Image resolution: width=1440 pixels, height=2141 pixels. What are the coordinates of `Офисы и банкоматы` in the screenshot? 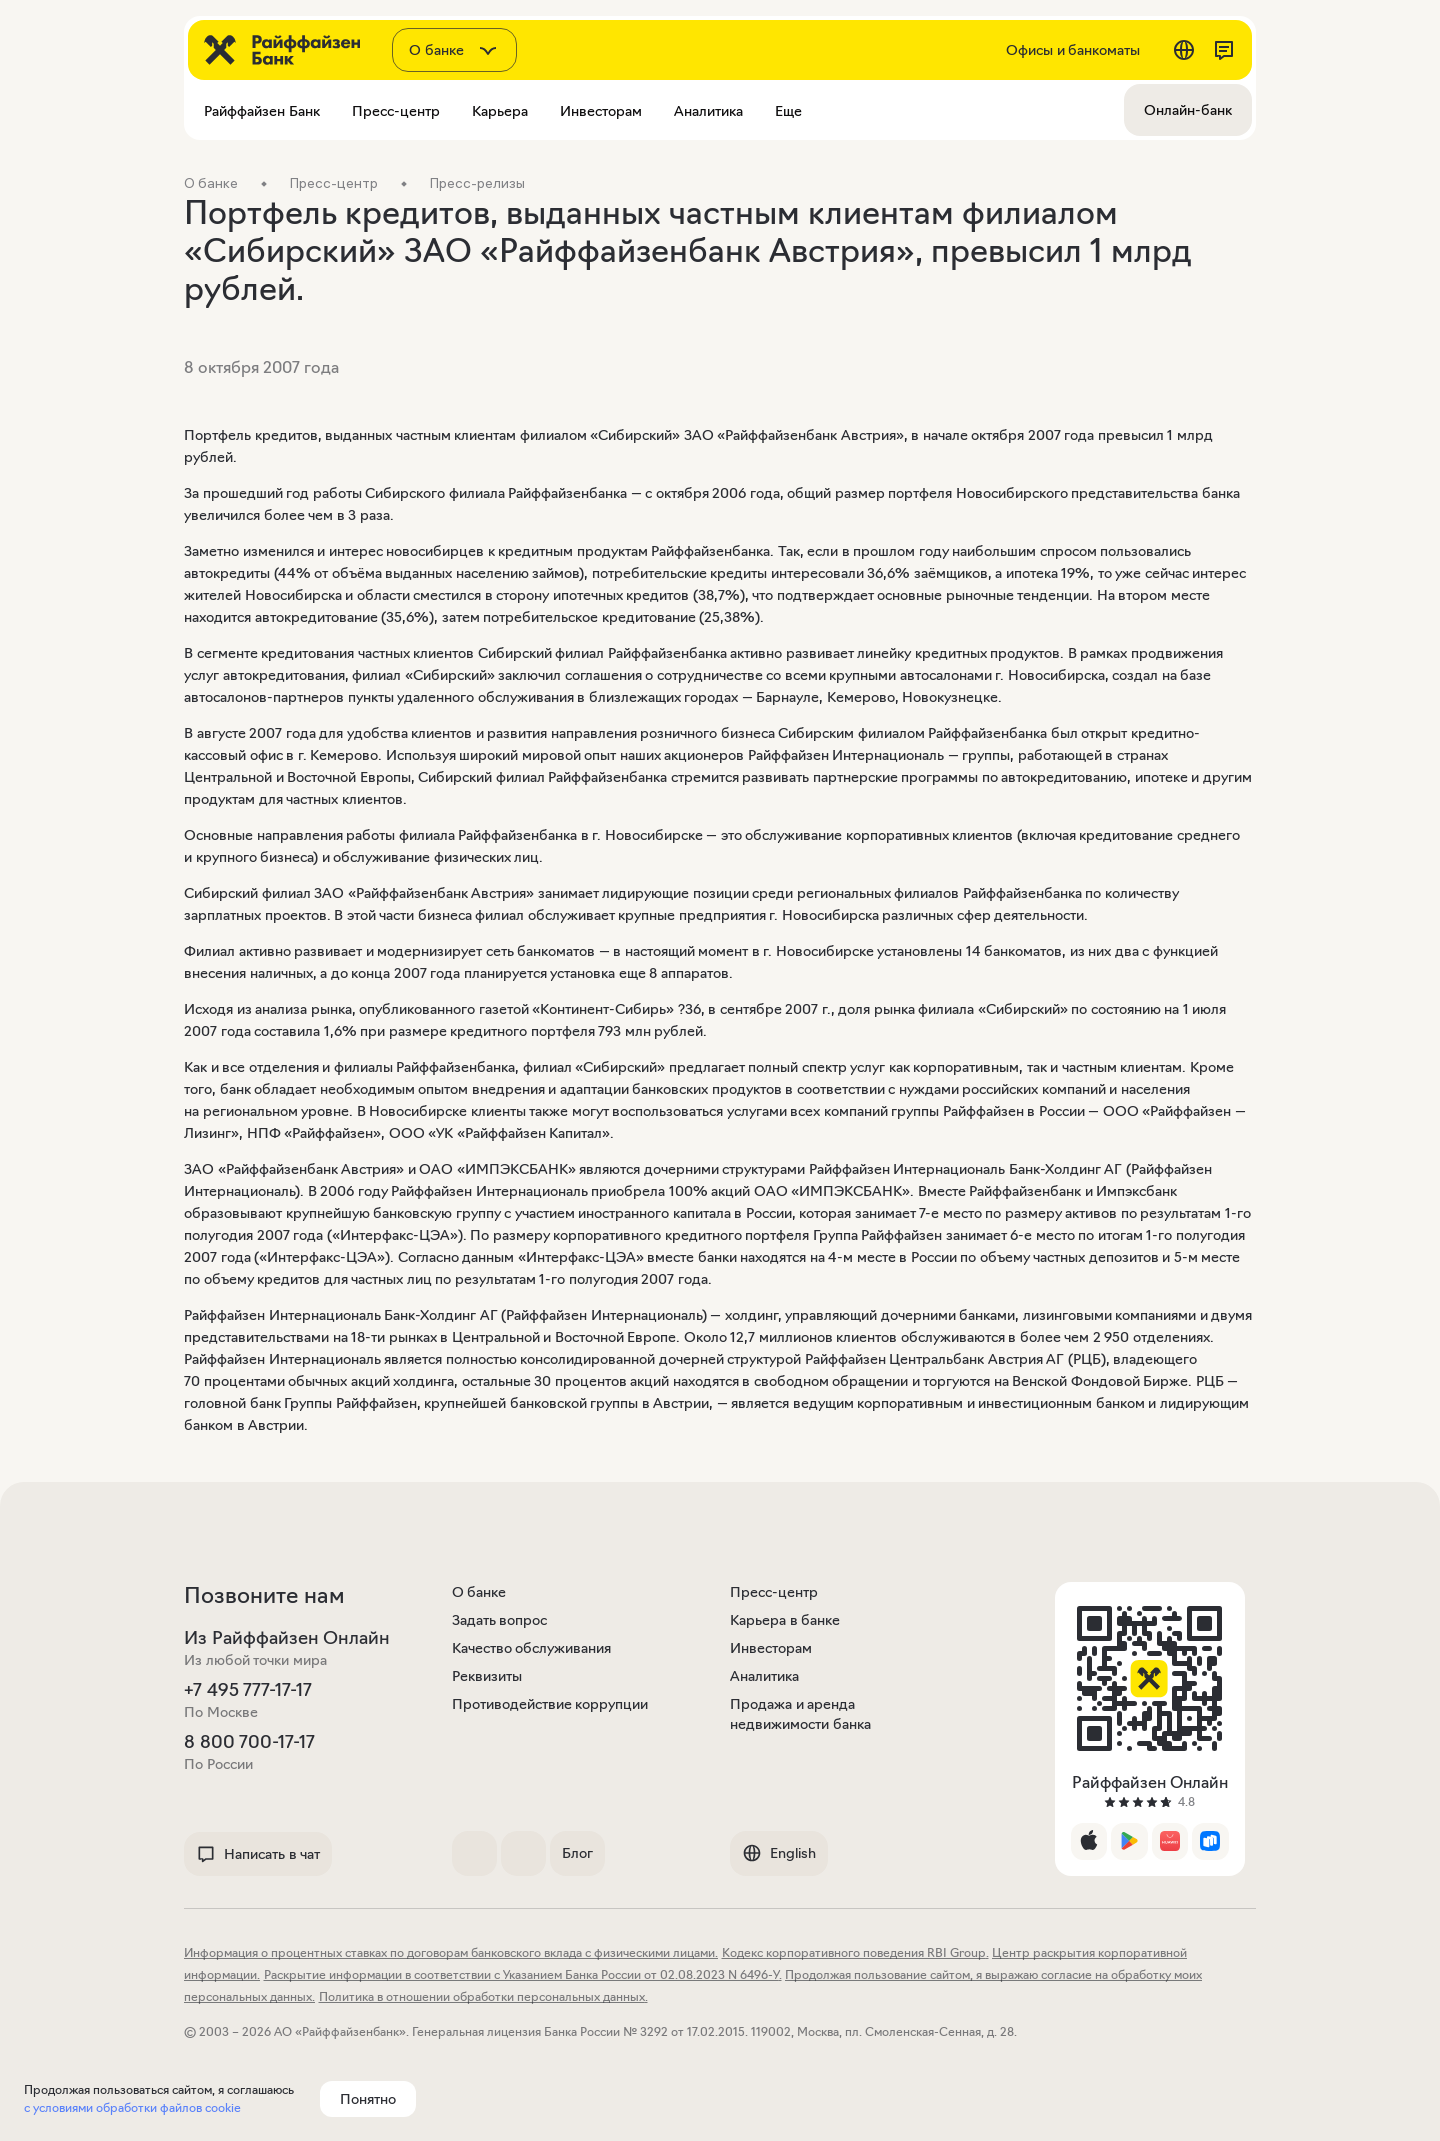 It's located at (1073, 50).